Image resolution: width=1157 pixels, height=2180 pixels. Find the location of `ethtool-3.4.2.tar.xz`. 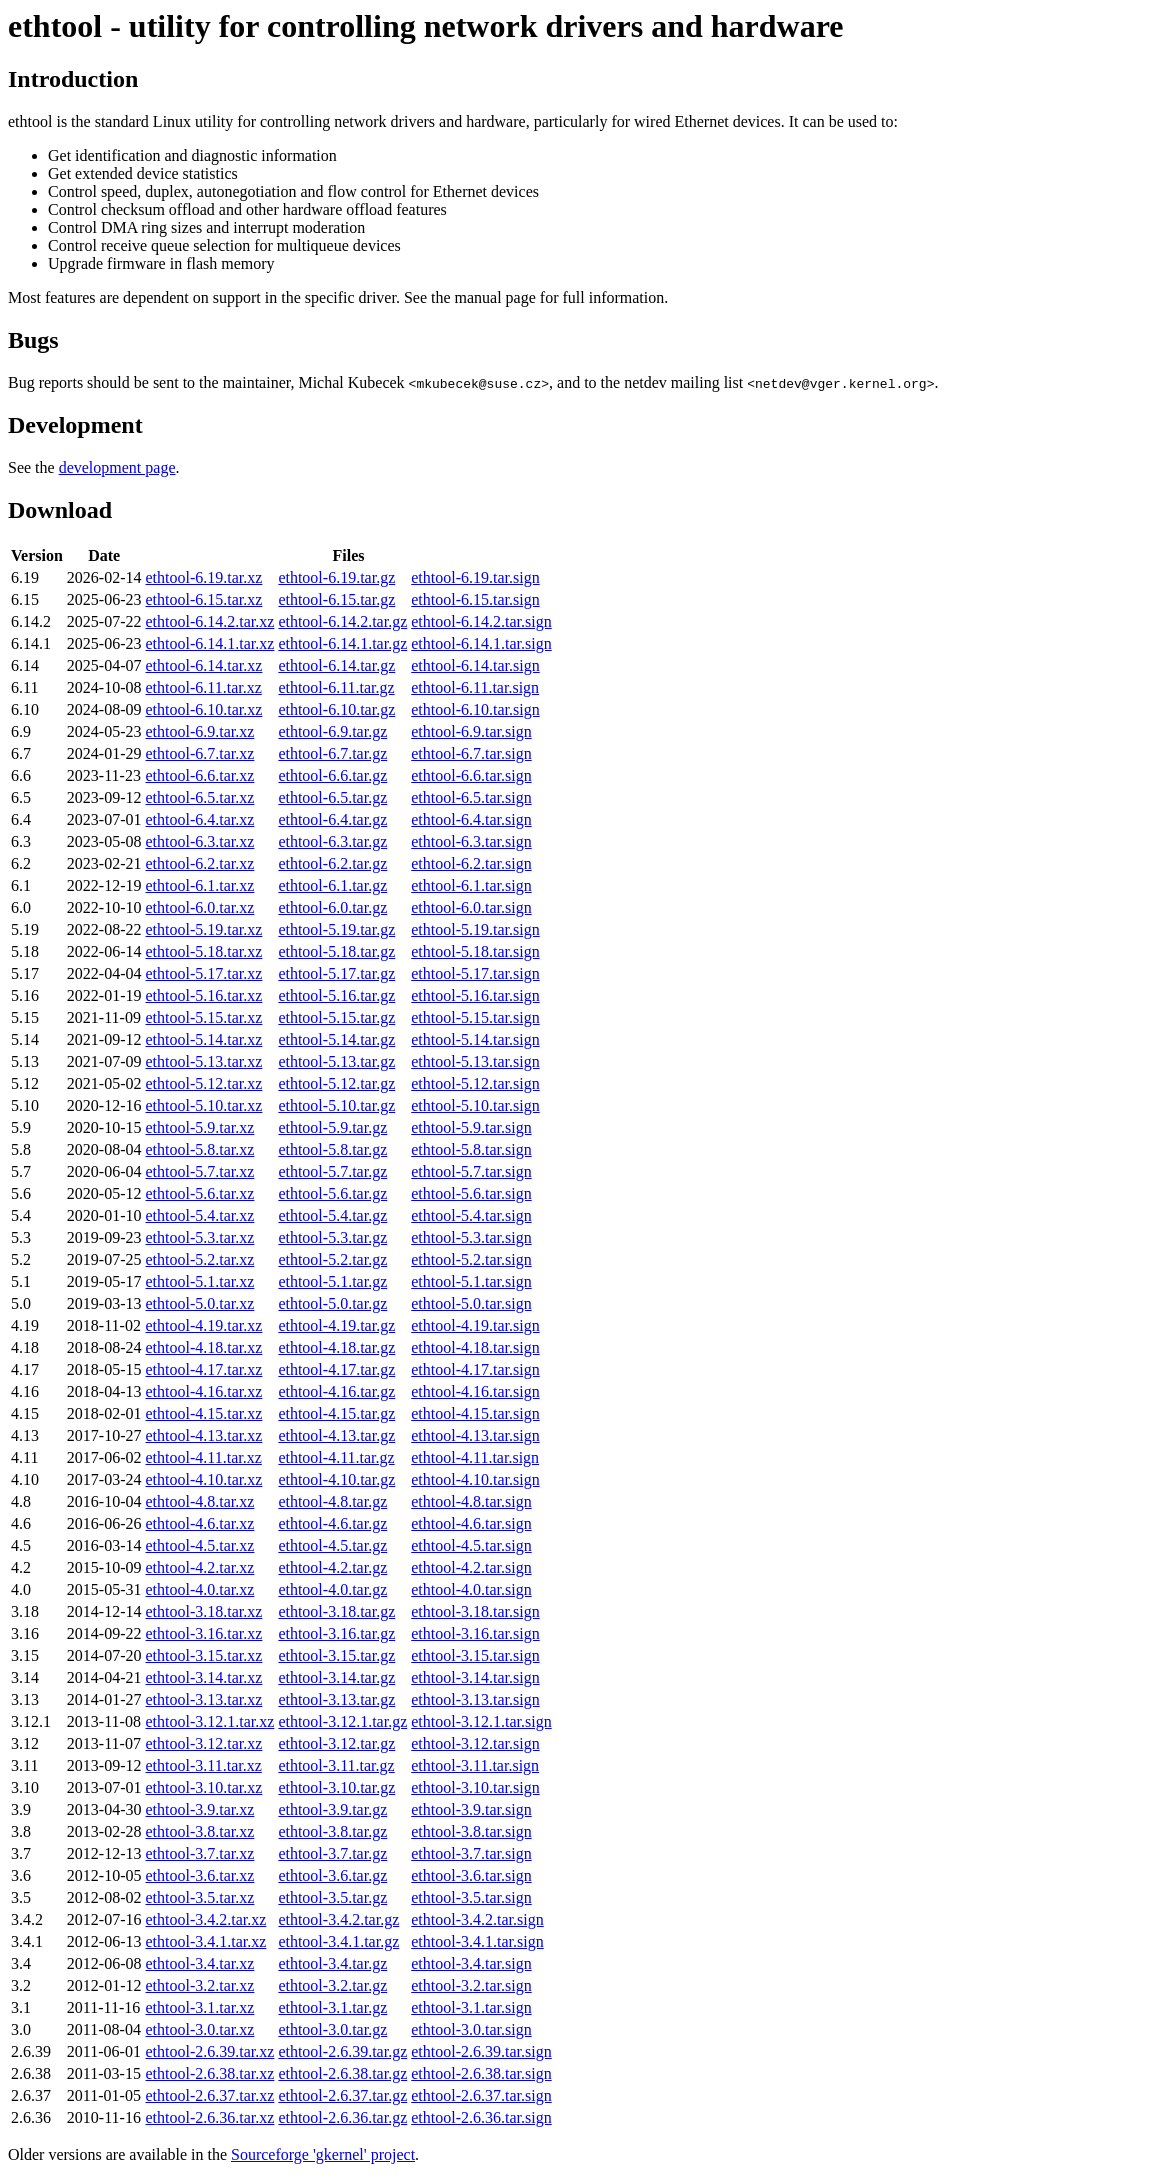

ethtool-3.4.2.tar.xz is located at coordinates (206, 1919).